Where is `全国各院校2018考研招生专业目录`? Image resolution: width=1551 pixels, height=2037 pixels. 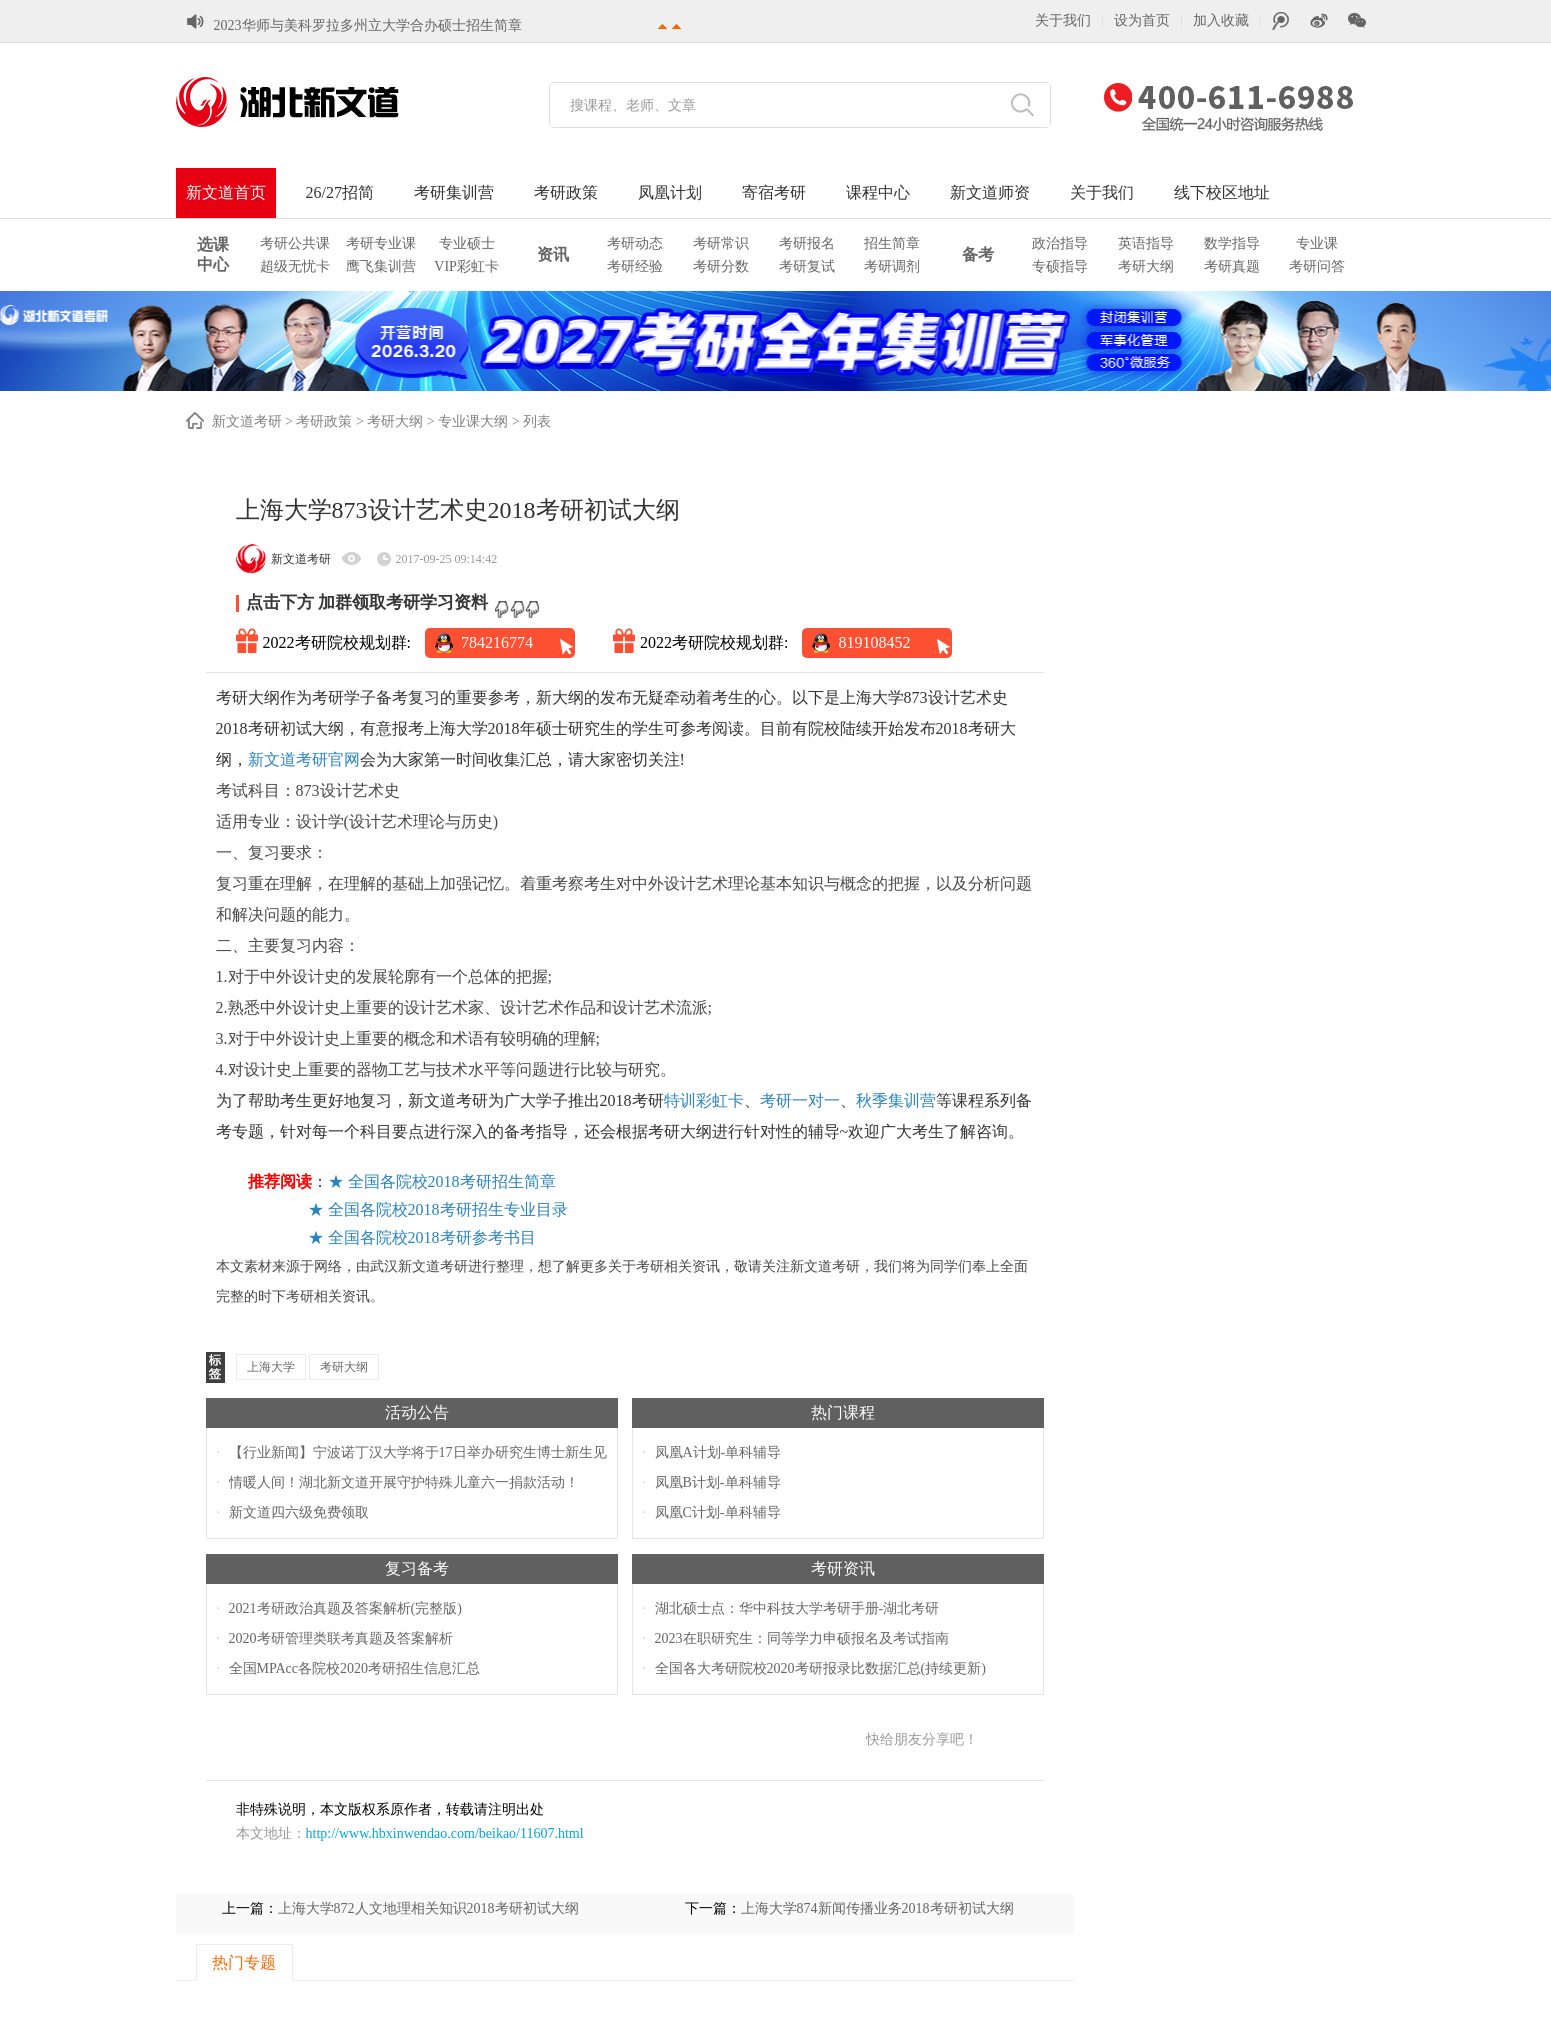
全国各院校2018考研招生专业目录 is located at coordinates (448, 1209).